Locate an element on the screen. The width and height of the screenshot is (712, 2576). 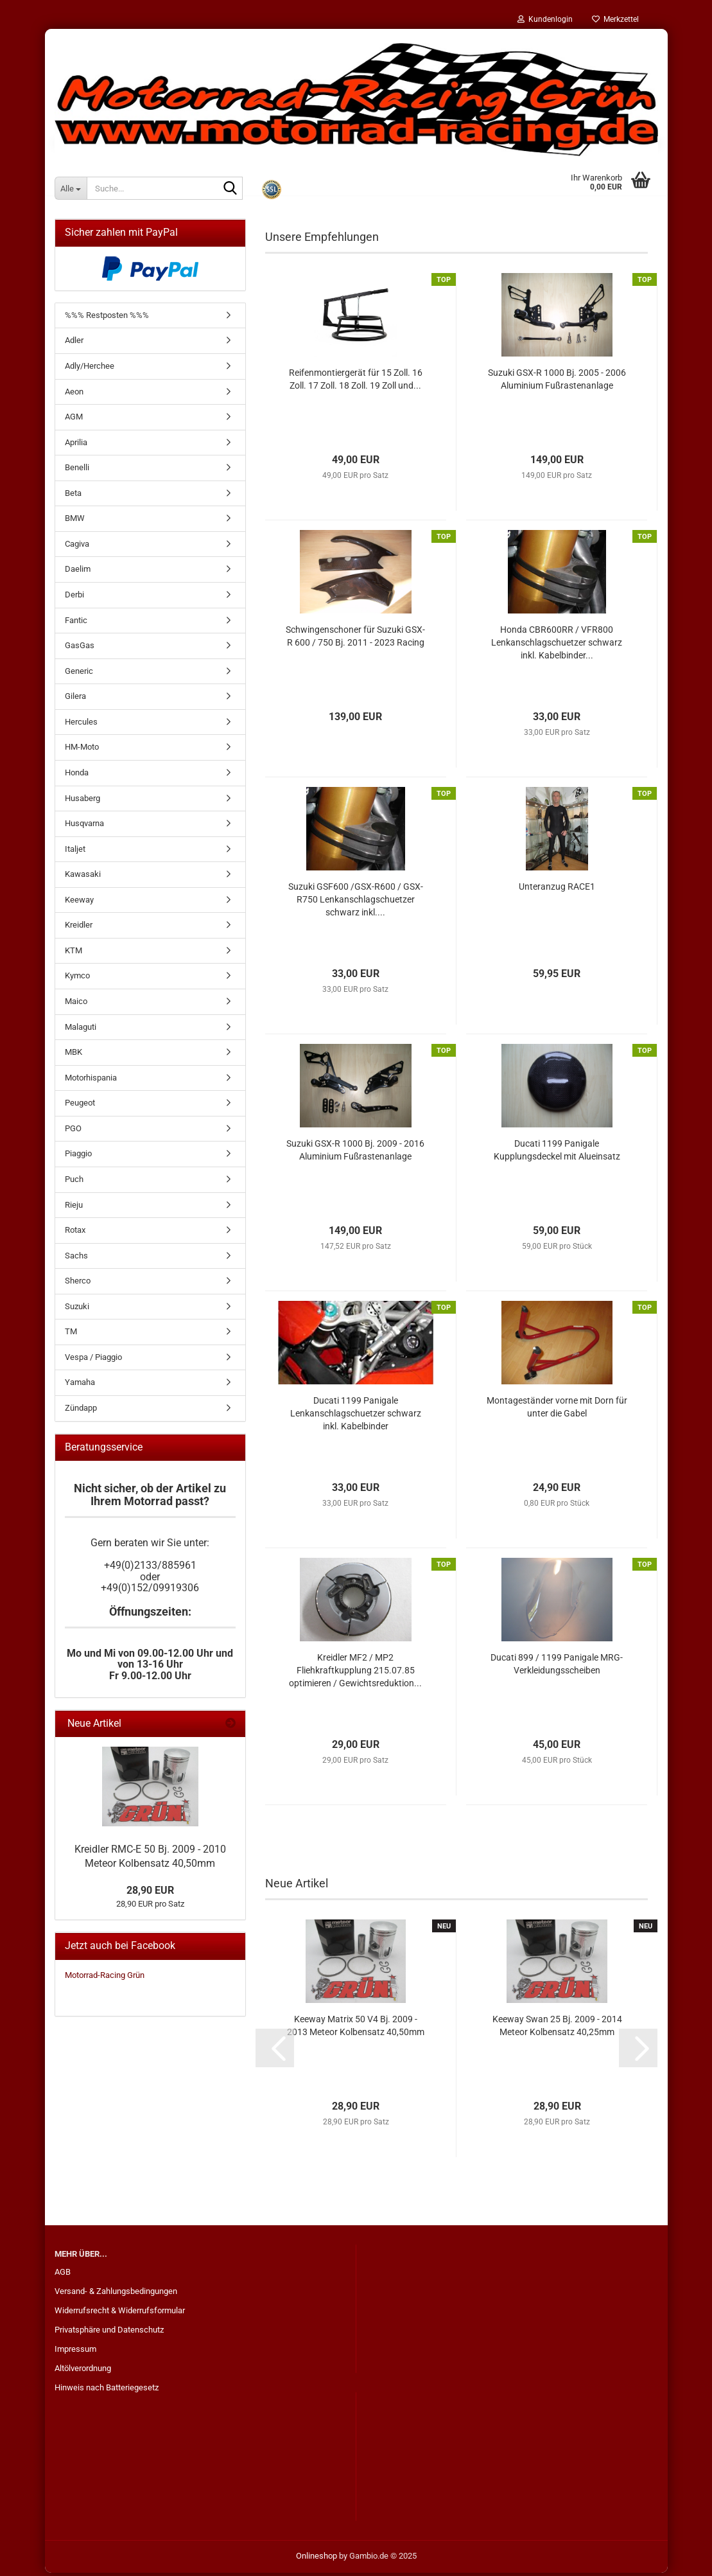
Keeway is located at coordinates (79, 903).